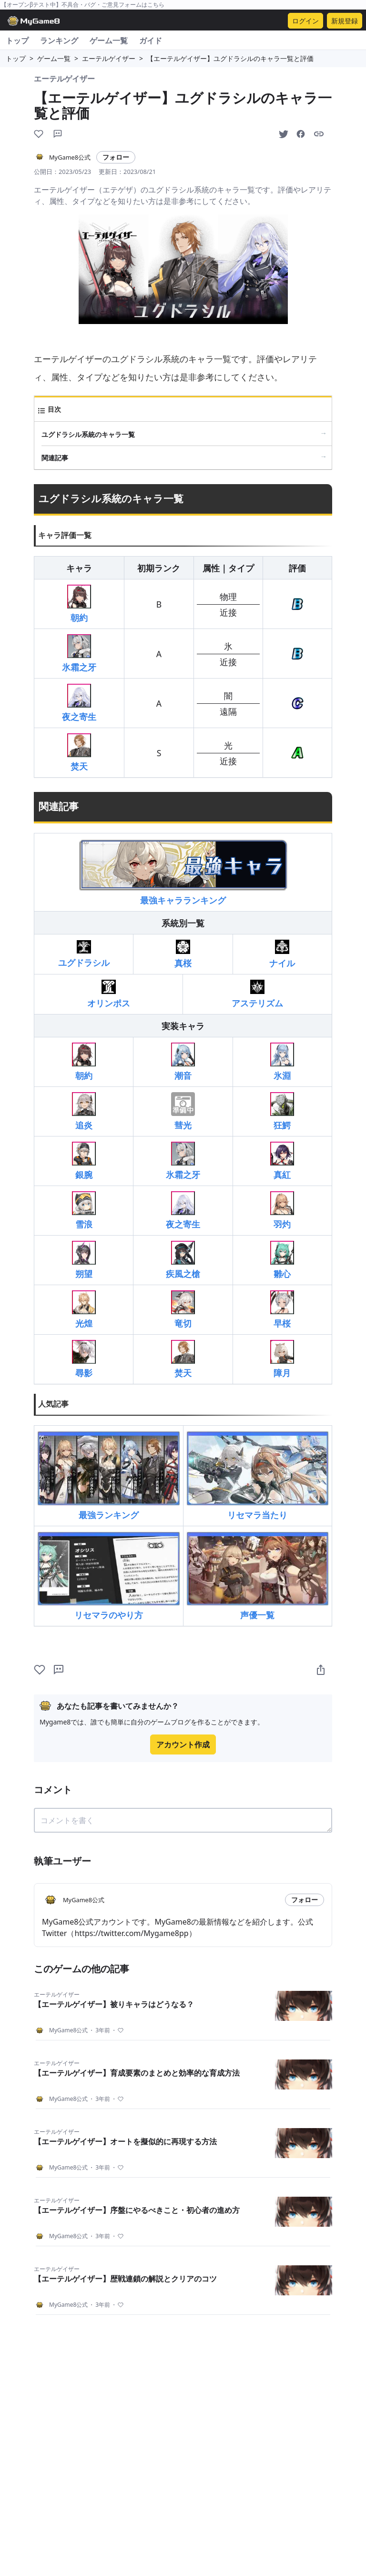 The width and height of the screenshot is (366, 2576). I want to click on 狂鰐, so click(282, 1111).